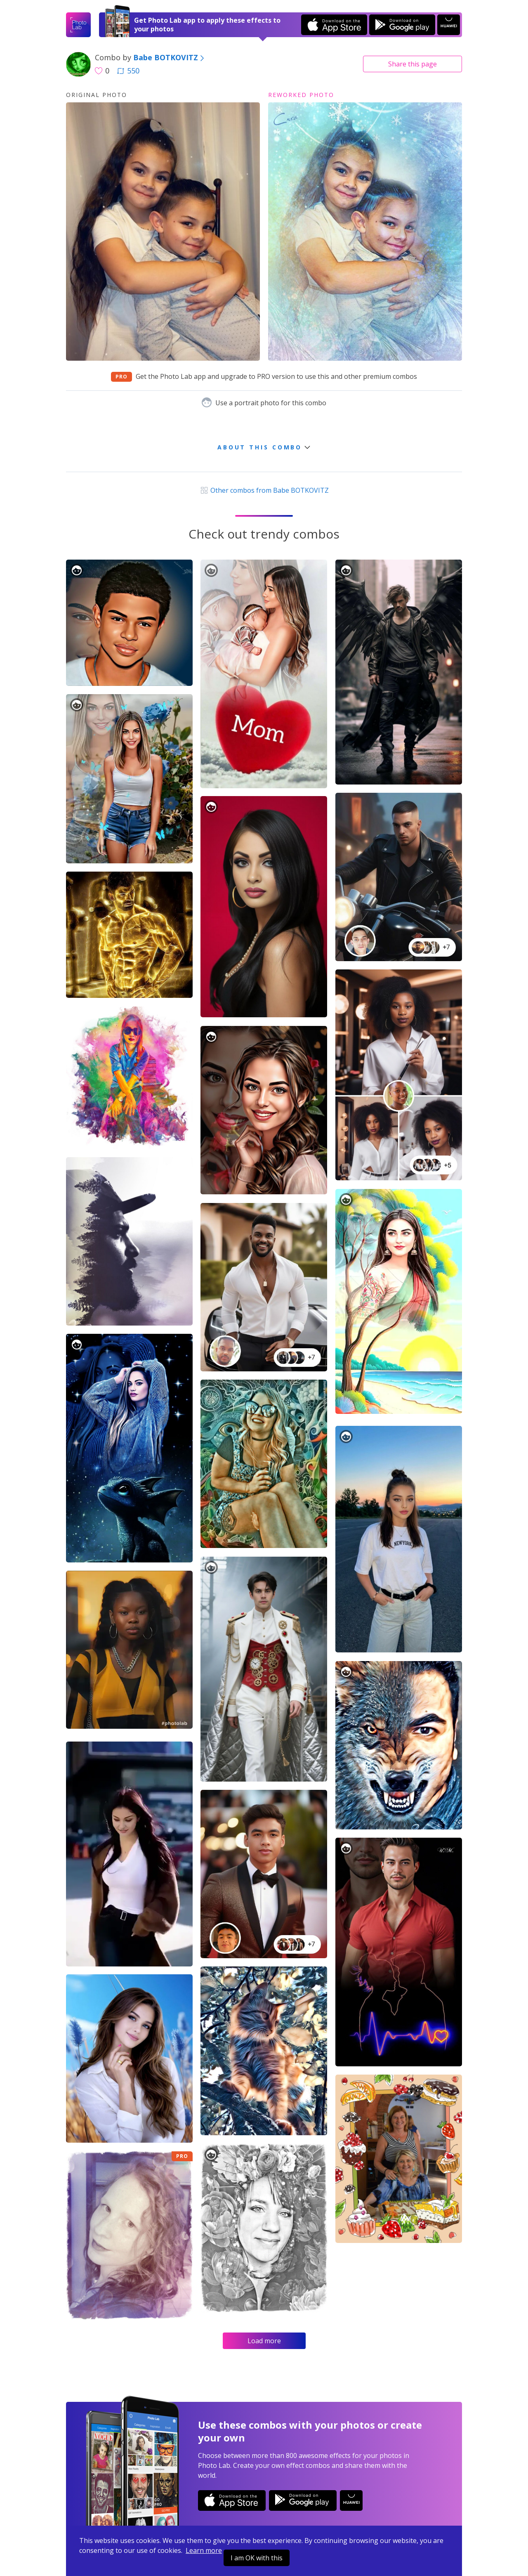 The height and width of the screenshot is (2576, 528). Describe the element at coordinates (264, 2340) in the screenshot. I see `Load more` at that location.